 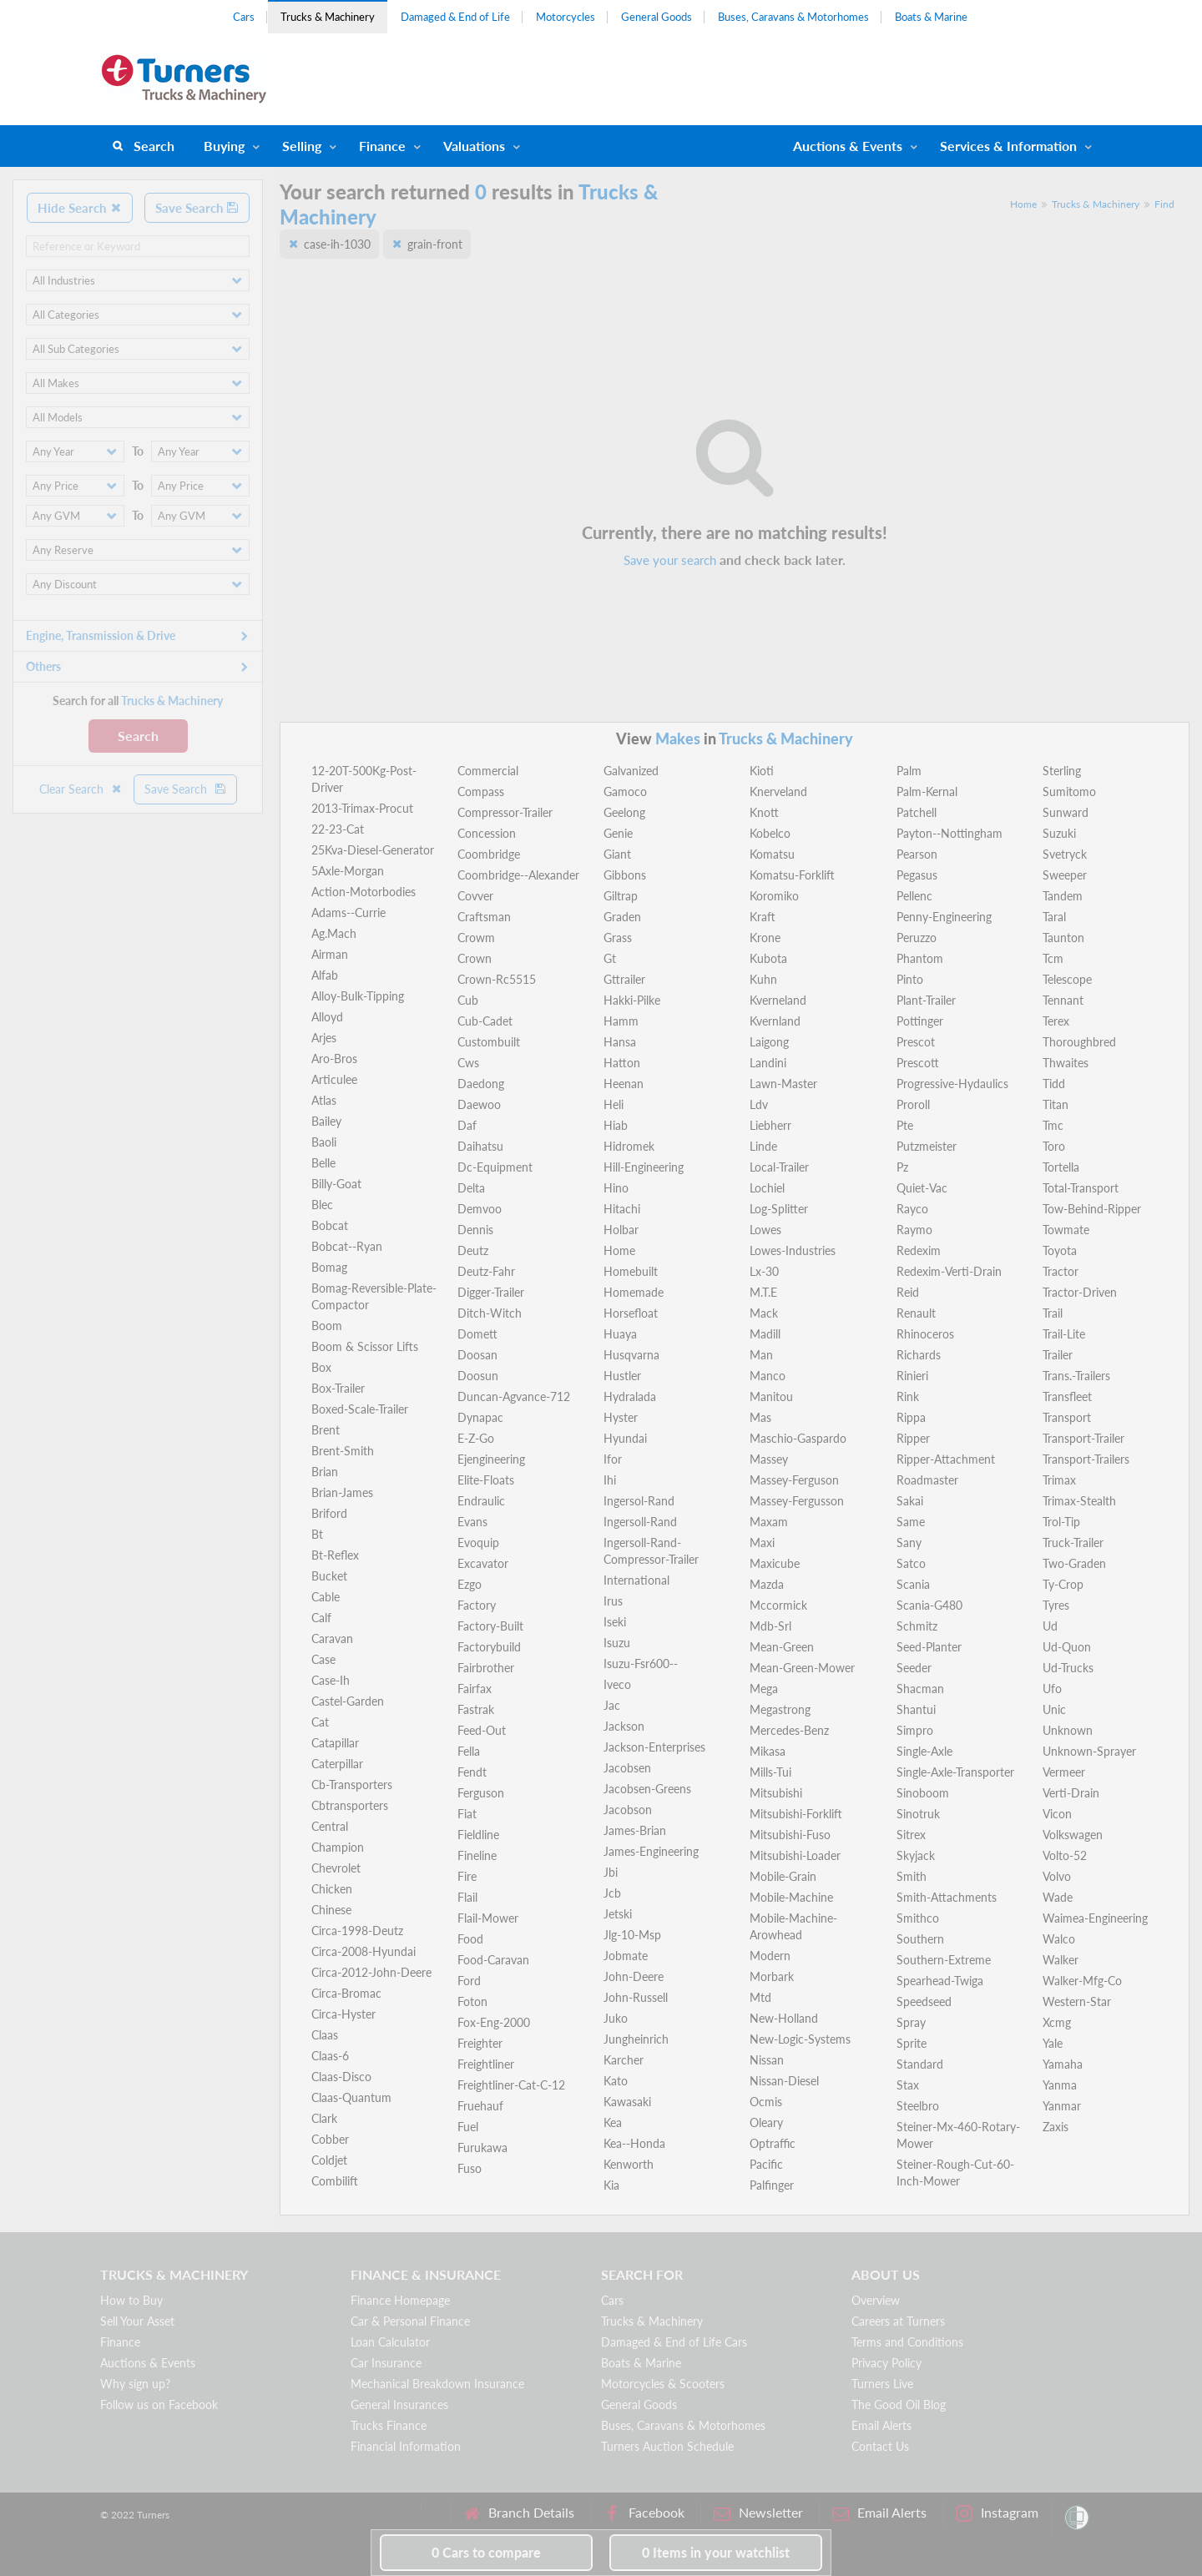 What do you see at coordinates (347, 1701) in the screenshot?
I see `Castel-Garden` at bounding box center [347, 1701].